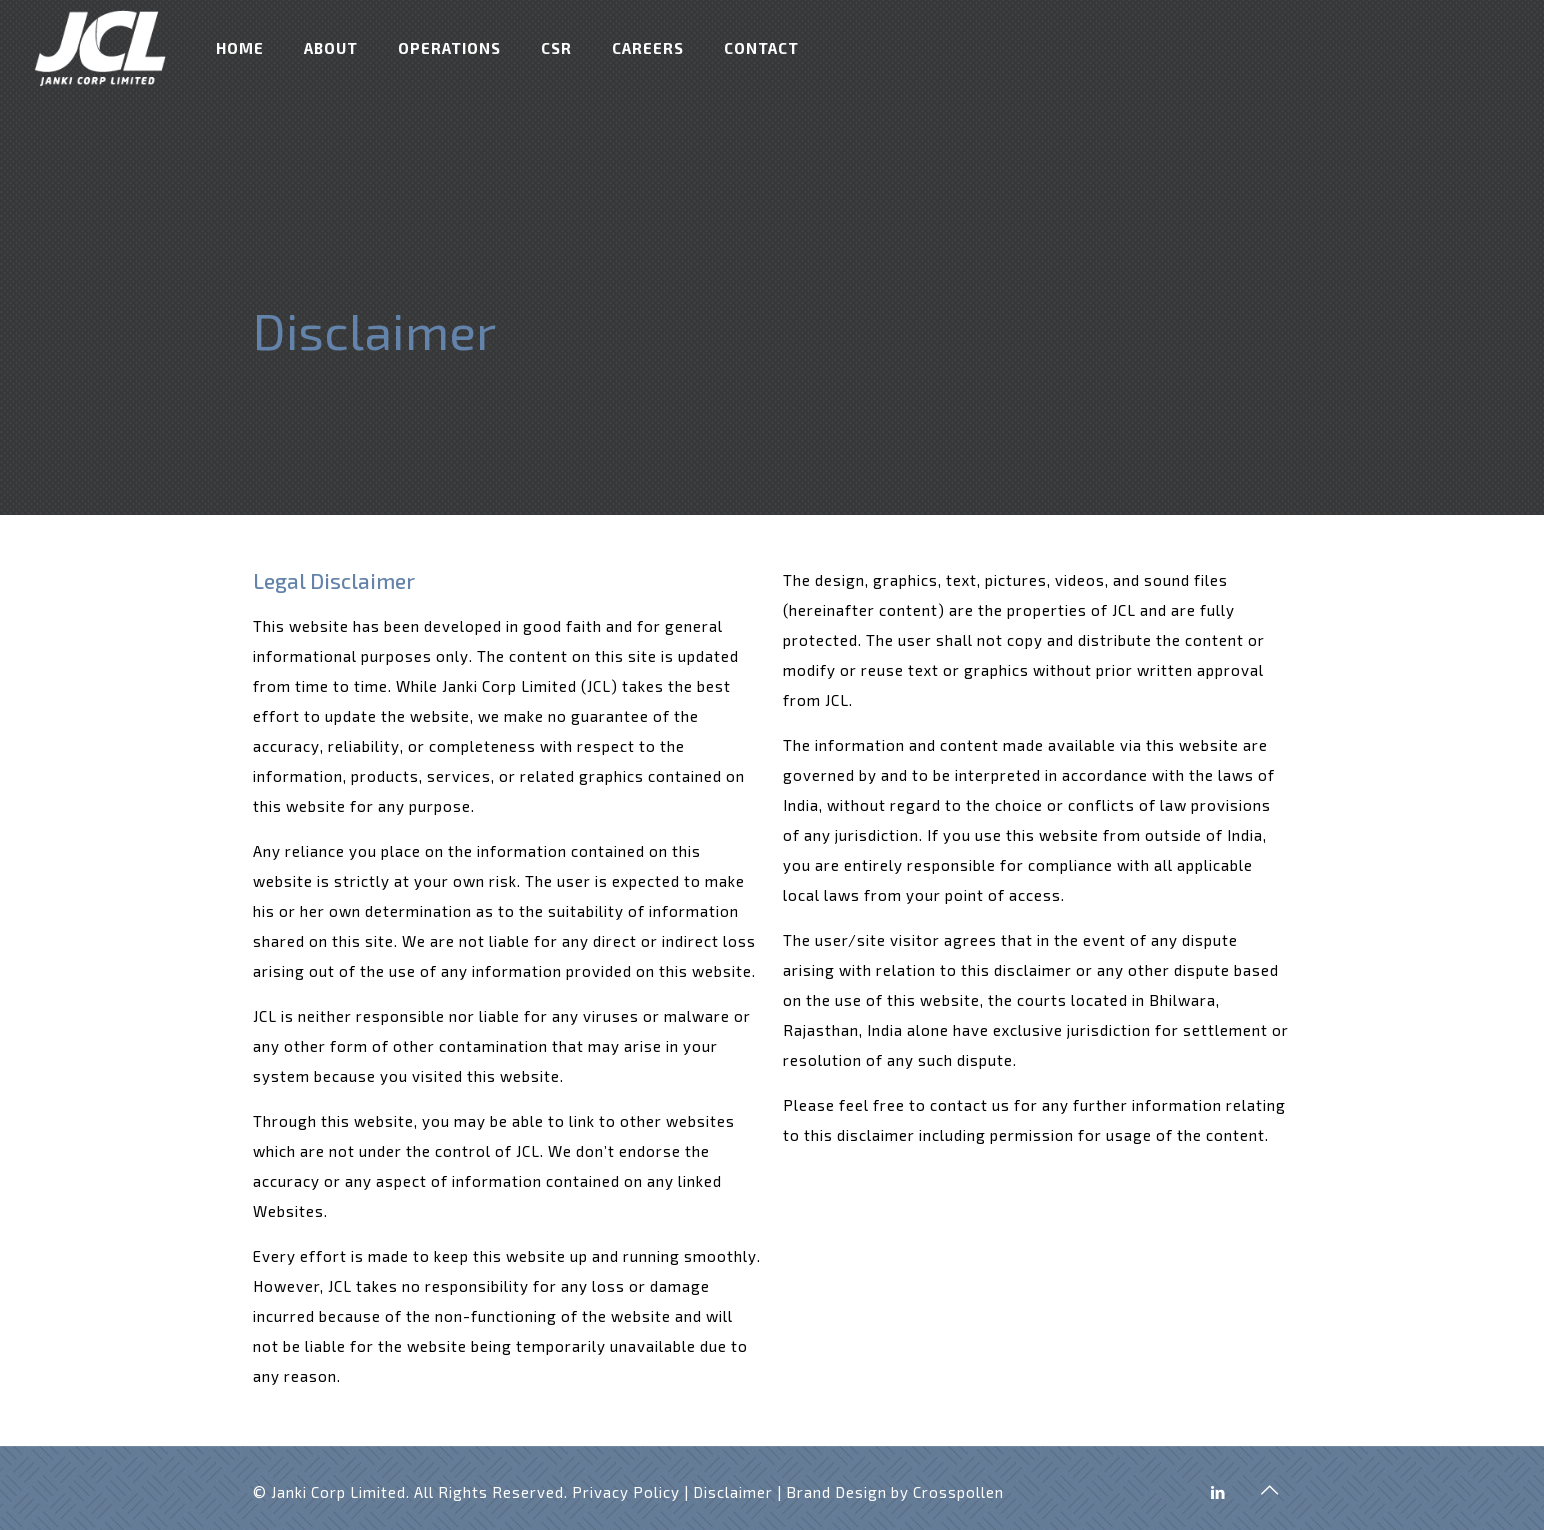 Image resolution: width=1544 pixels, height=1530 pixels. I want to click on Crosspollen, so click(958, 1492).